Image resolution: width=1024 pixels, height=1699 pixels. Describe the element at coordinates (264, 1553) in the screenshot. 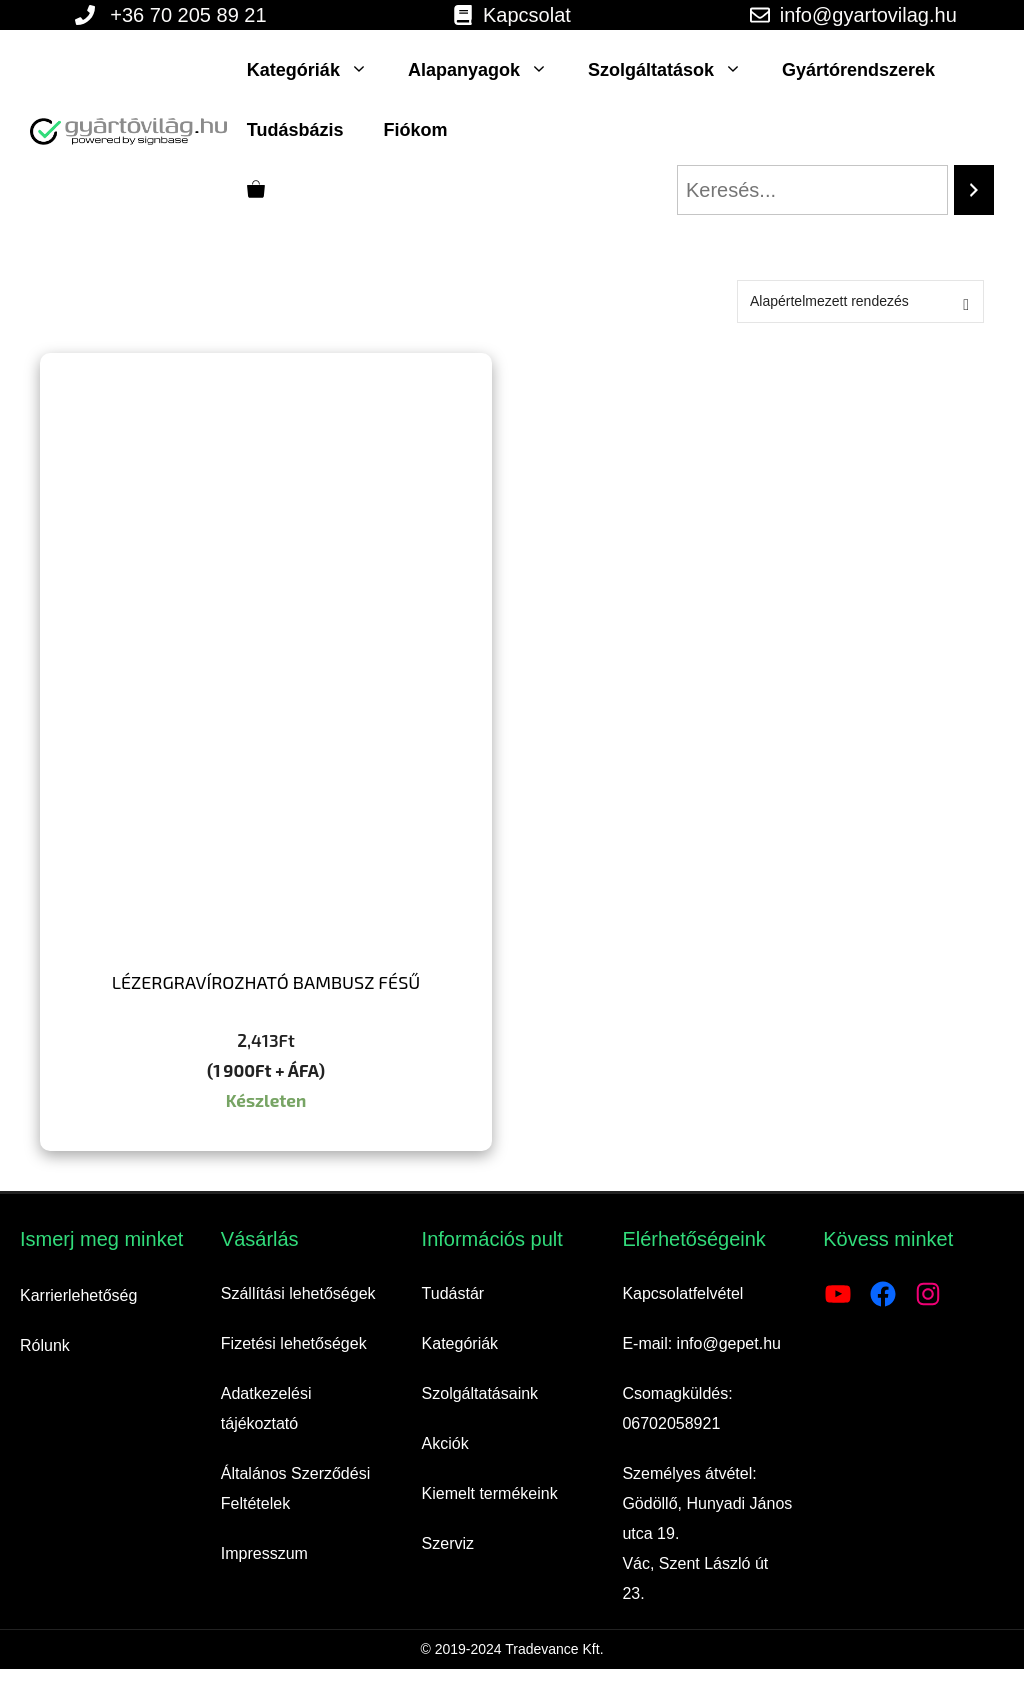

I see `Impresszum` at that location.